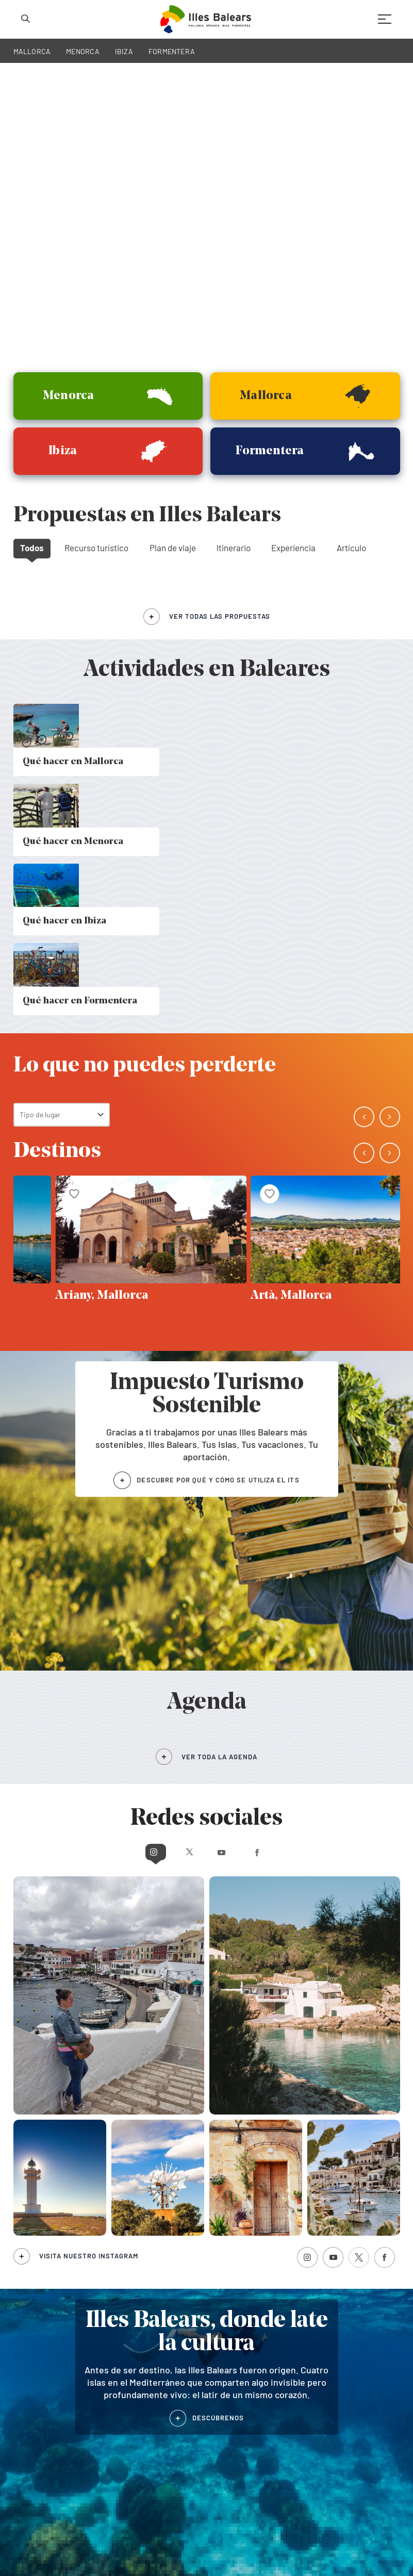 The width and height of the screenshot is (413, 2576). What do you see at coordinates (173, 264) in the screenshot?
I see `Plan de viaje` at bounding box center [173, 264].